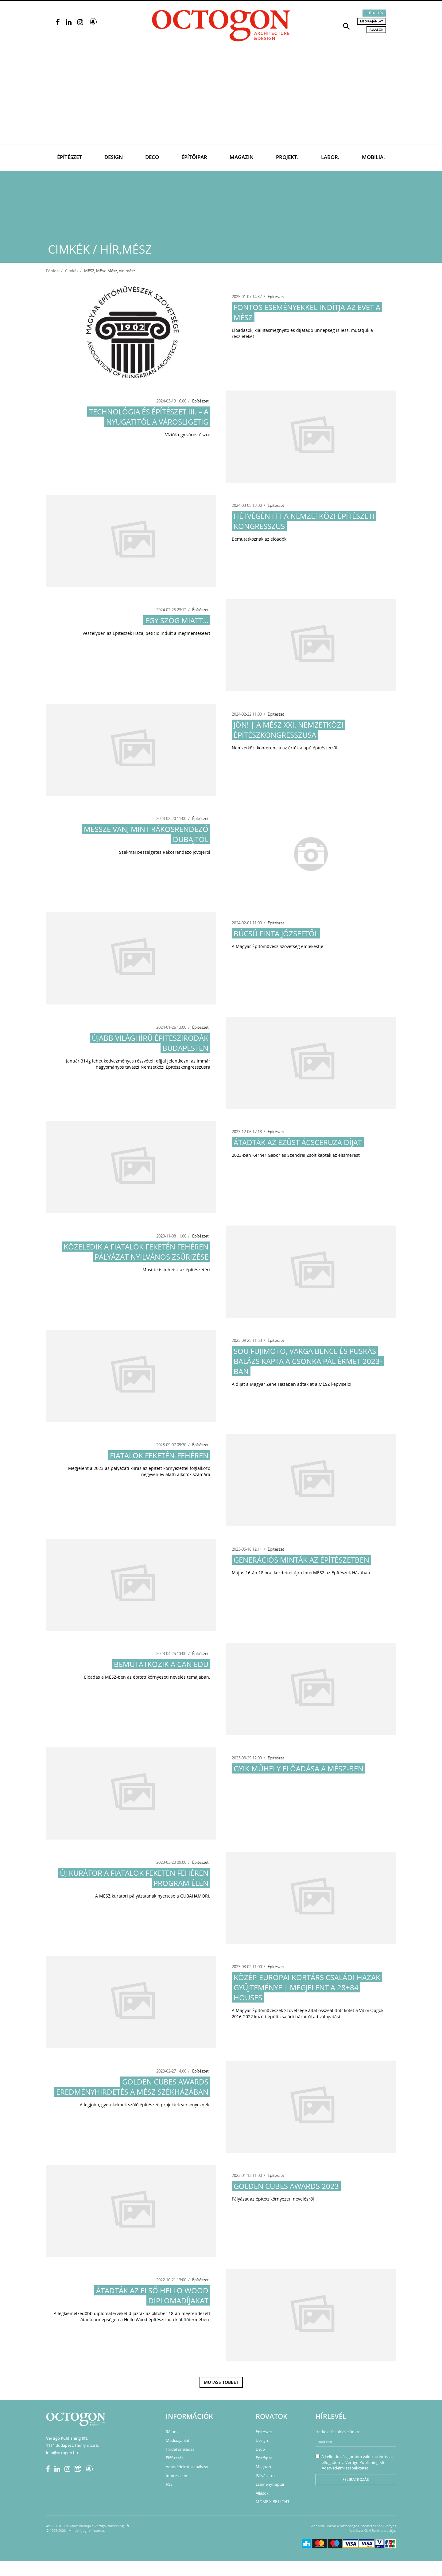 This screenshot has width=442, height=2576. Describe the element at coordinates (242, 157) in the screenshot. I see `Magazin` at that location.